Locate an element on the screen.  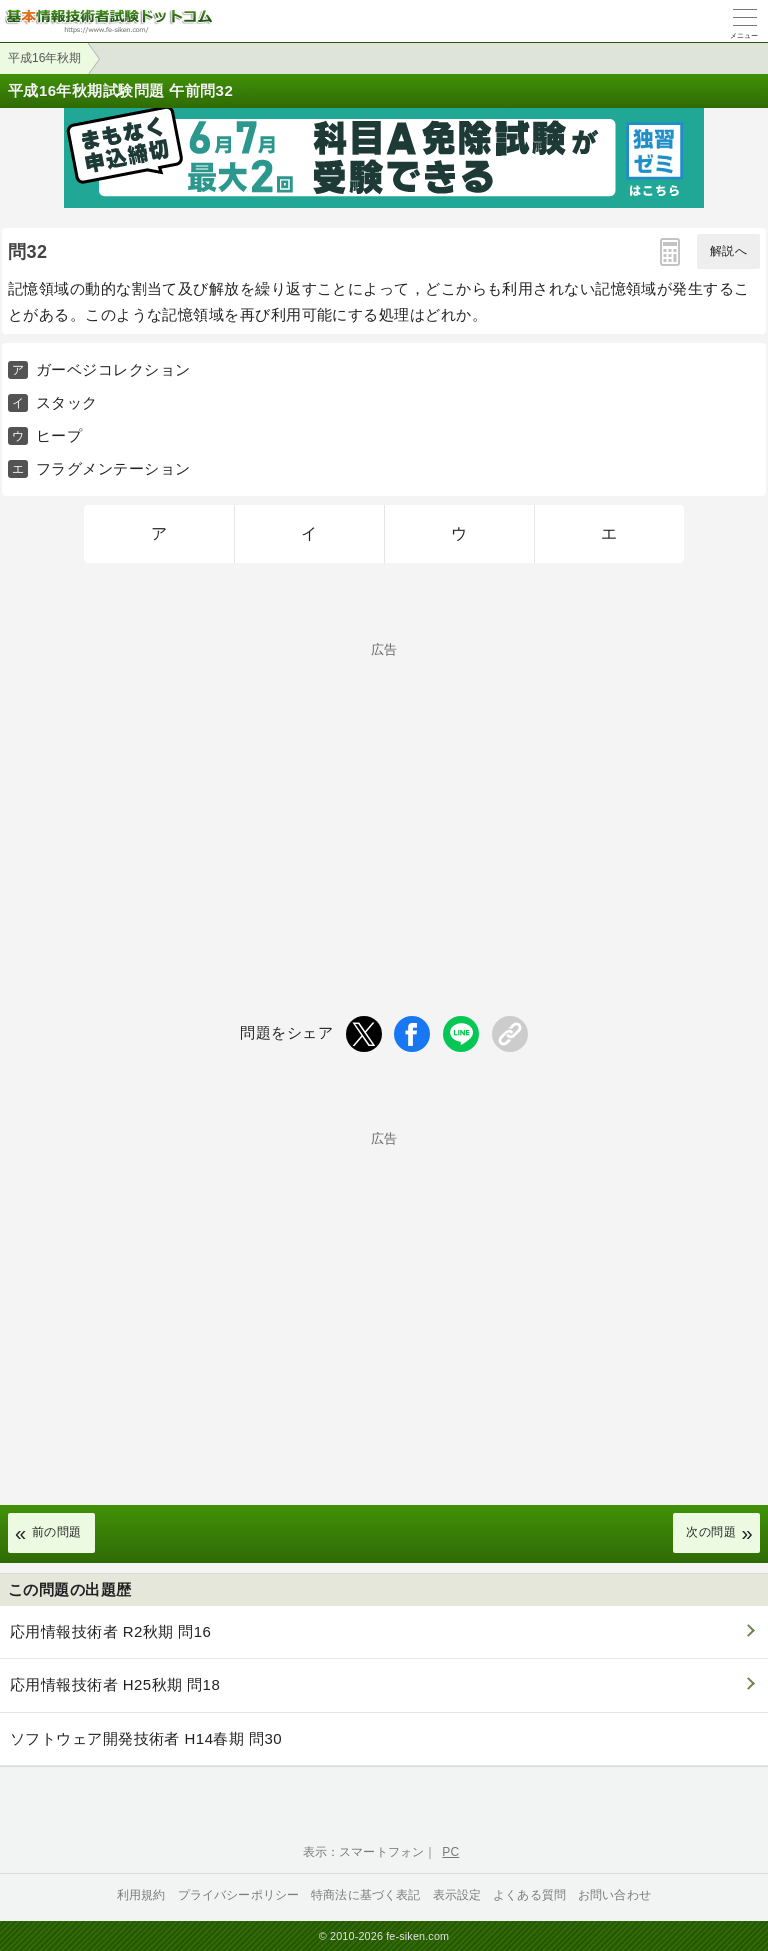
次の問題 is located at coordinates (711, 1532).